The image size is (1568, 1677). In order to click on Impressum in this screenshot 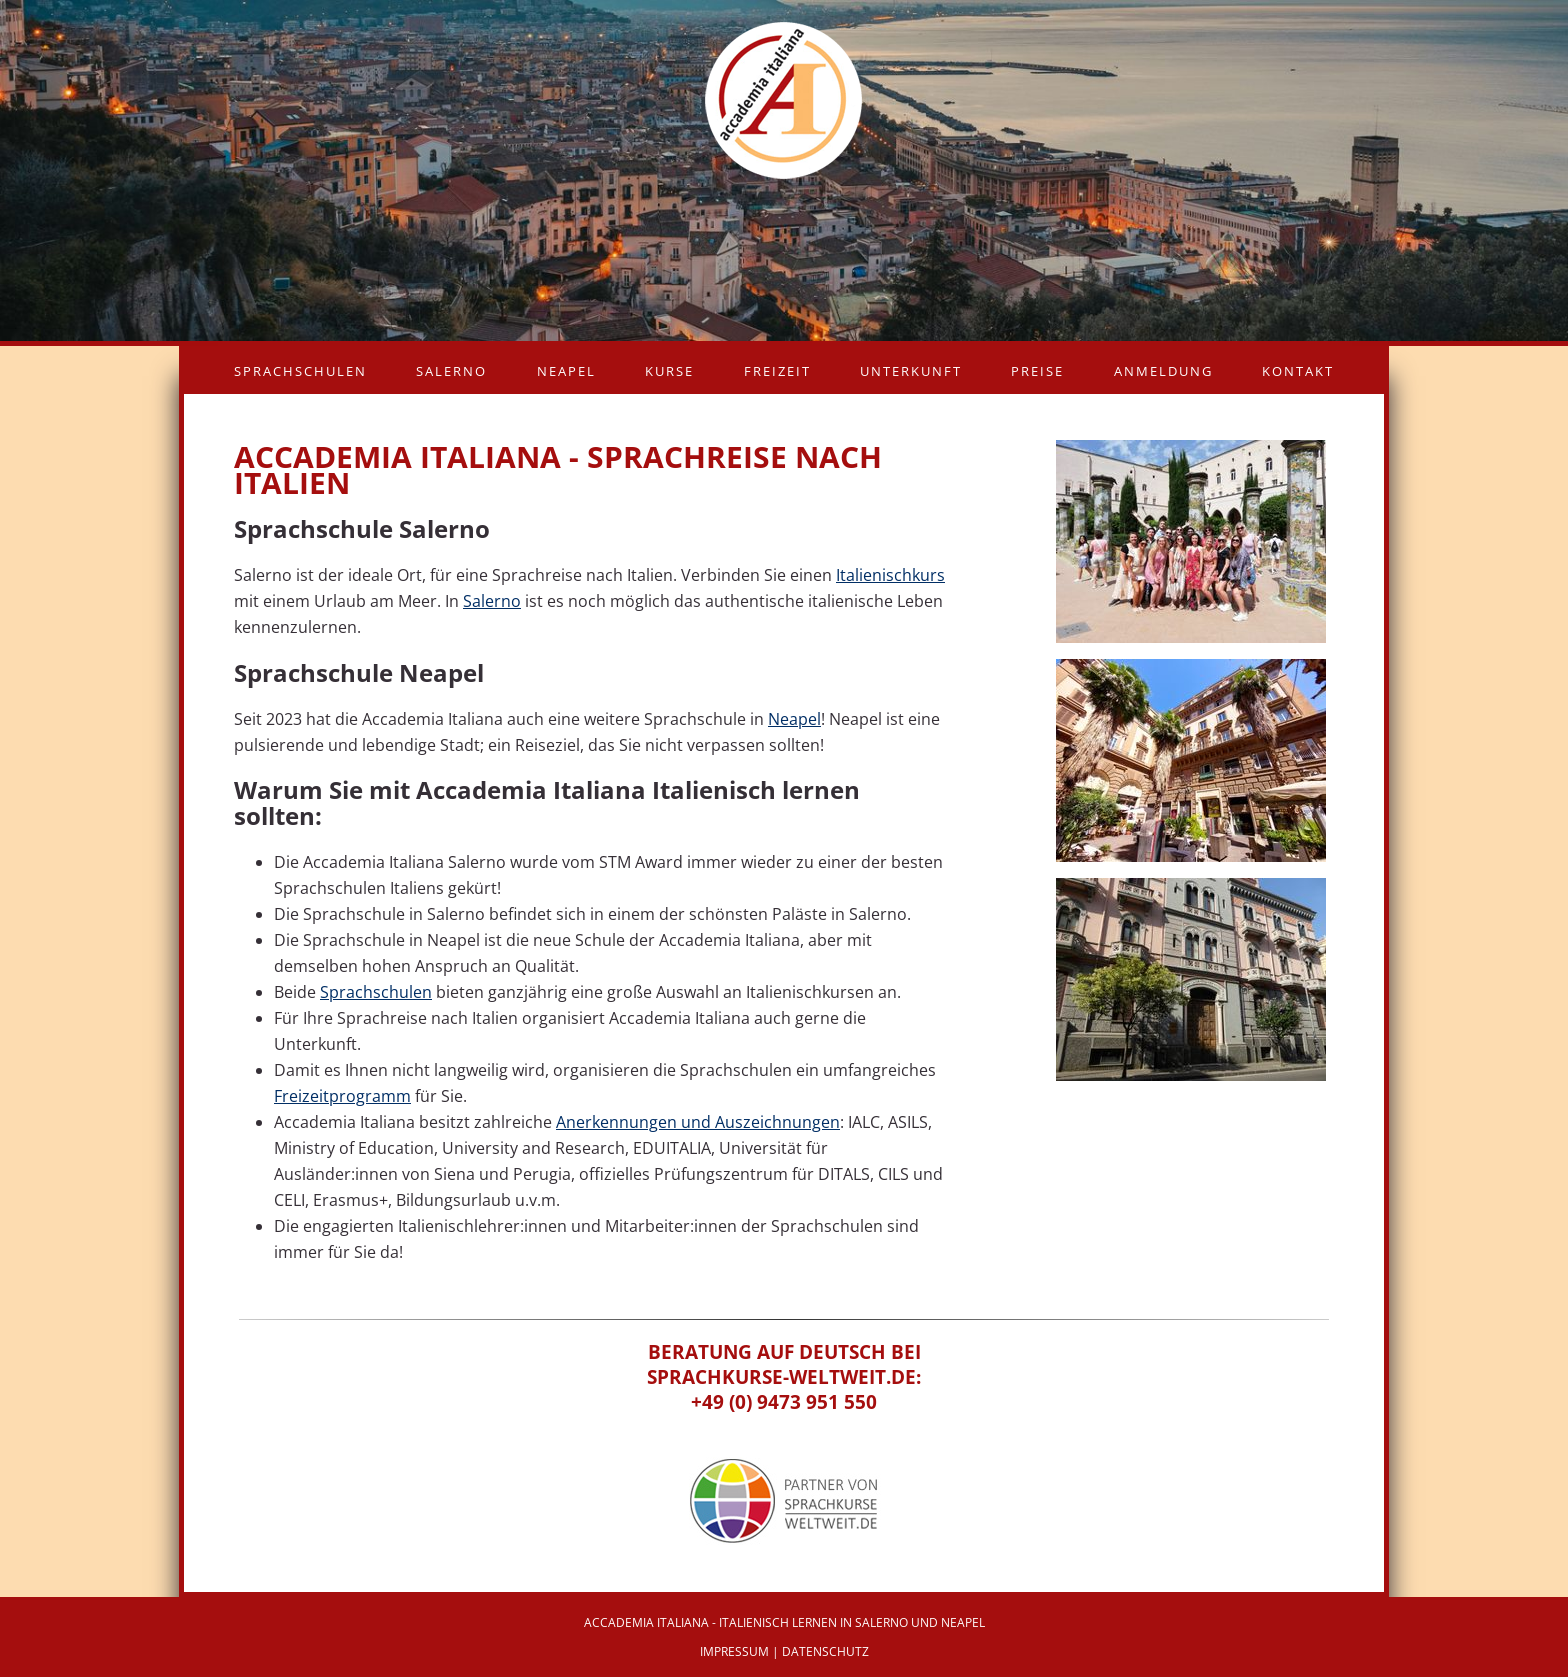, I will do `click(734, 1651)`.